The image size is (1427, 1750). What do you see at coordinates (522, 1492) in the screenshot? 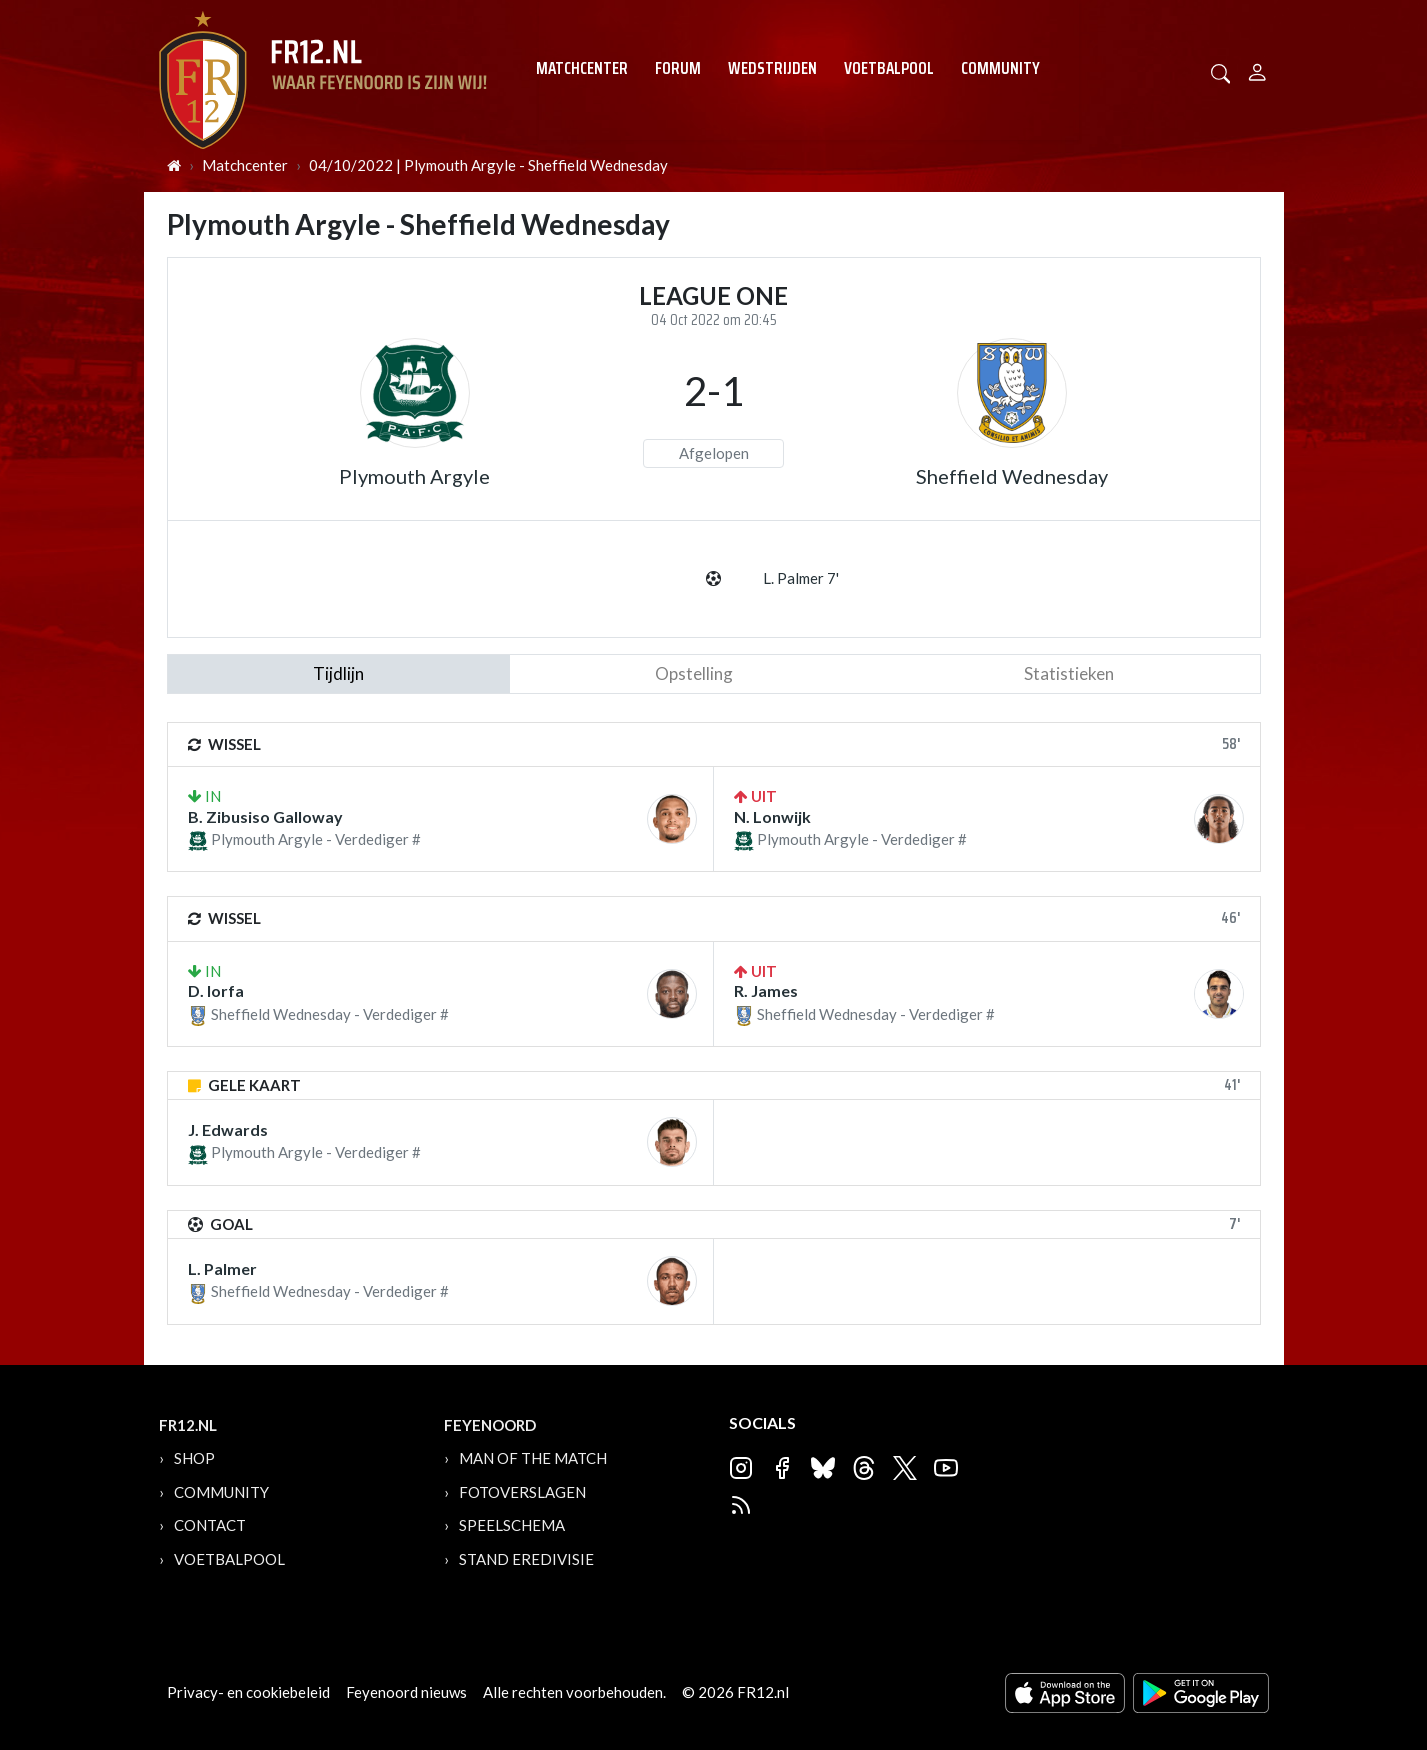
I see `Fotoverslagen` at bounding box center [522, 1492].